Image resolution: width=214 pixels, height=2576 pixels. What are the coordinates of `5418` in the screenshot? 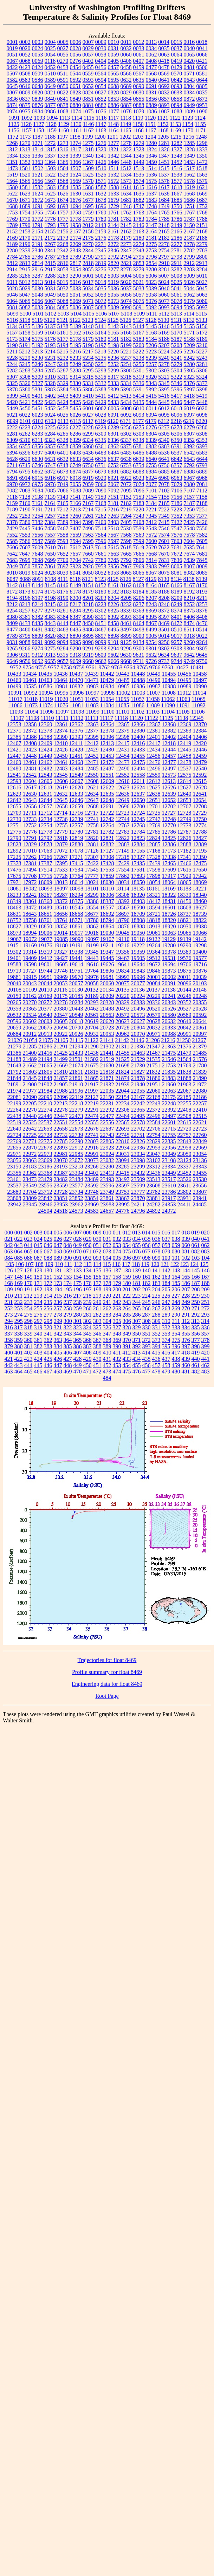 It's located at (189, 396).